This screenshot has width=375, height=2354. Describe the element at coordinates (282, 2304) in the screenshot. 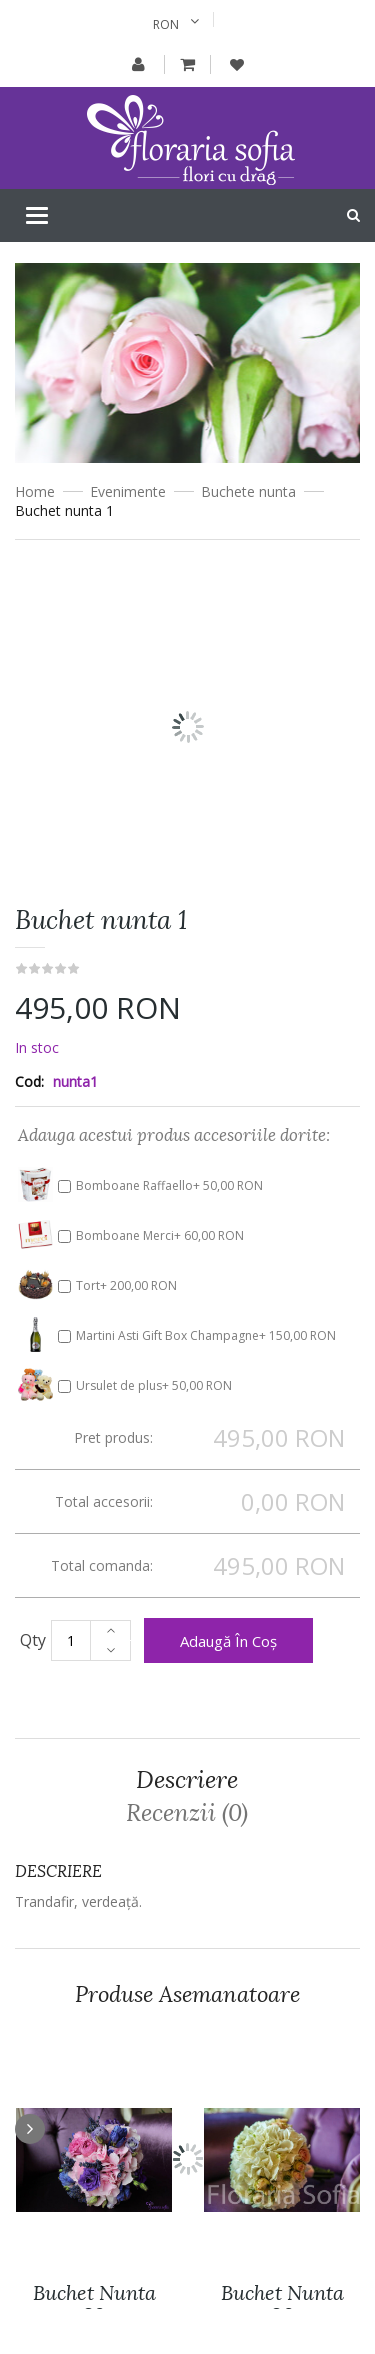

I see `Buchet nunta 26` at that location.